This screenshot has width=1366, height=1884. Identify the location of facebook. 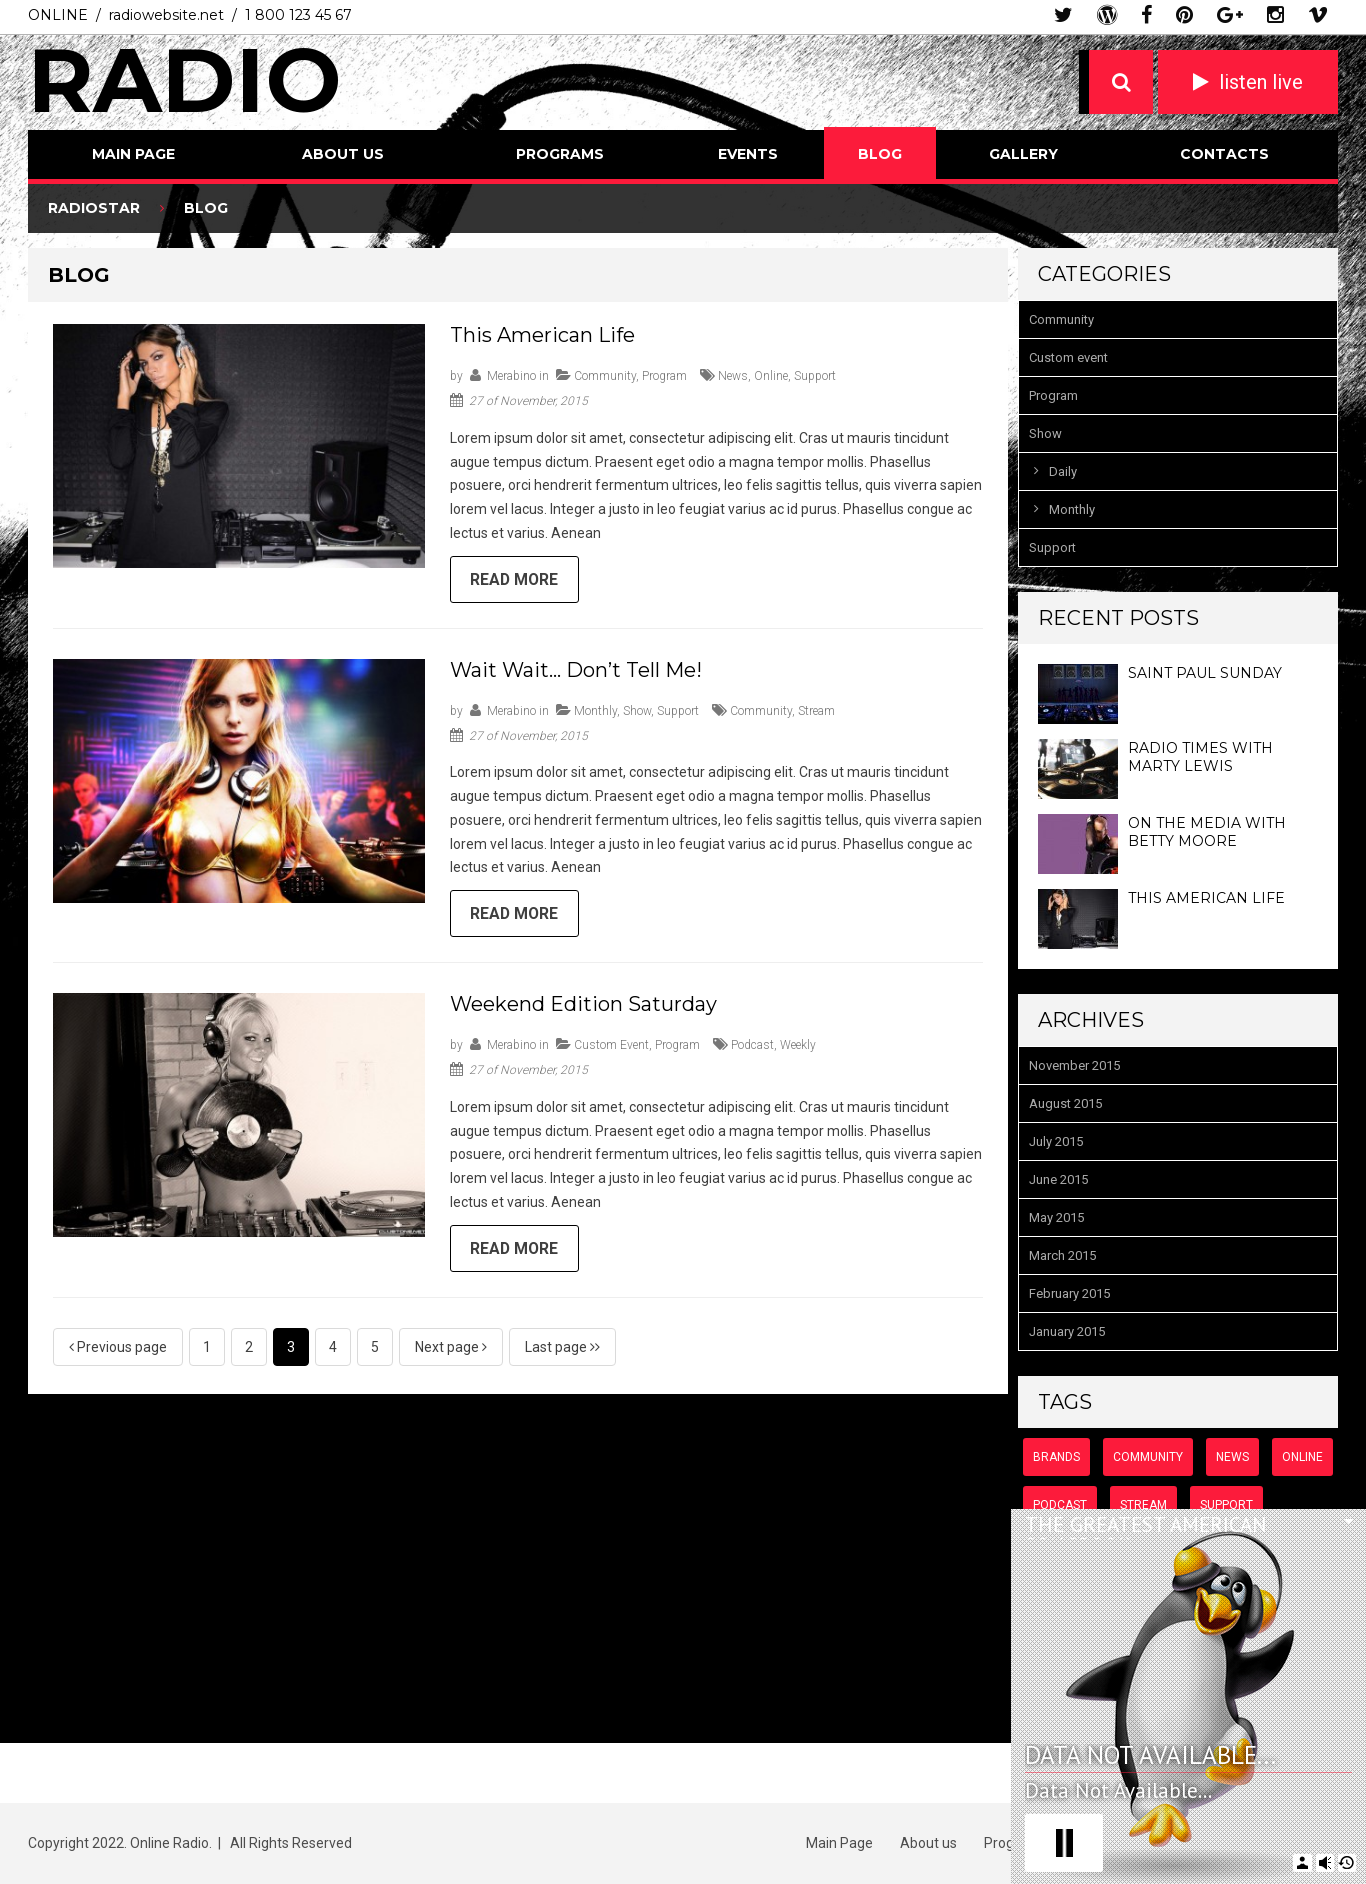
(1146, 15).